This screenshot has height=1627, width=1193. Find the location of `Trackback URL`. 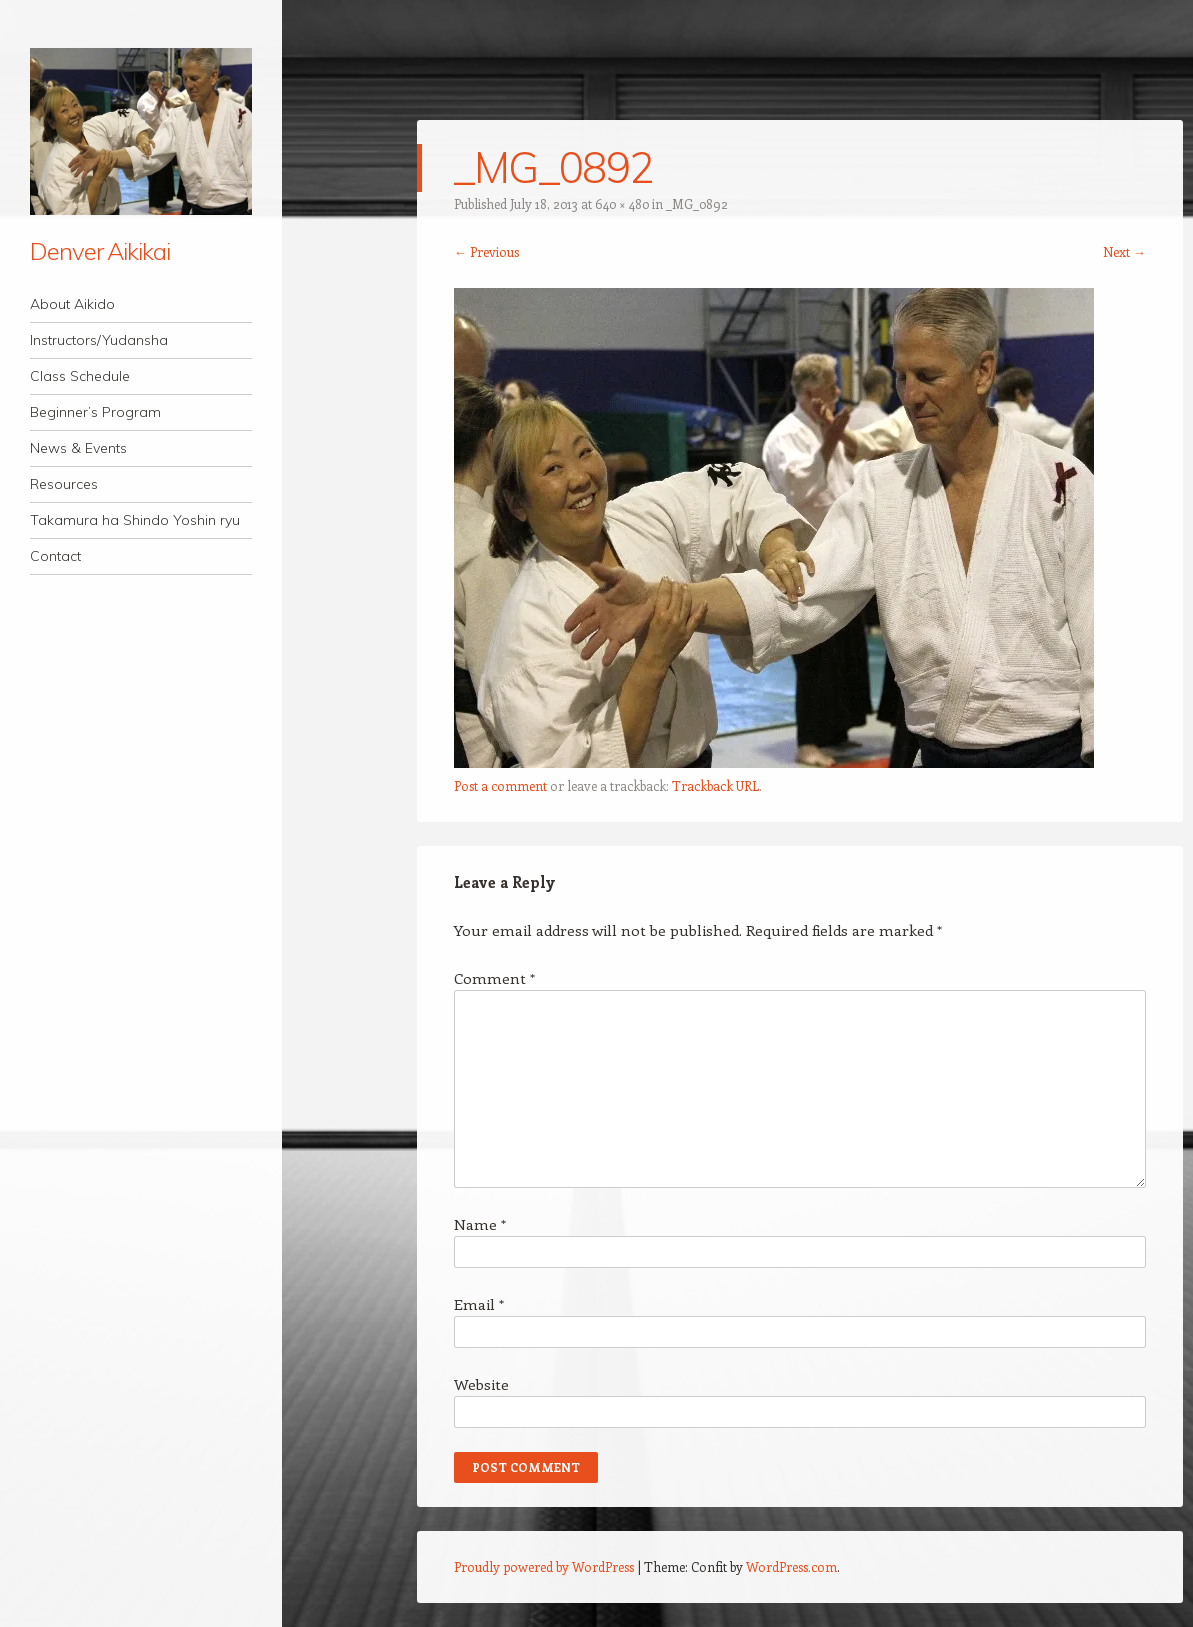

Trackback URL is located at coordinates (715, 785).